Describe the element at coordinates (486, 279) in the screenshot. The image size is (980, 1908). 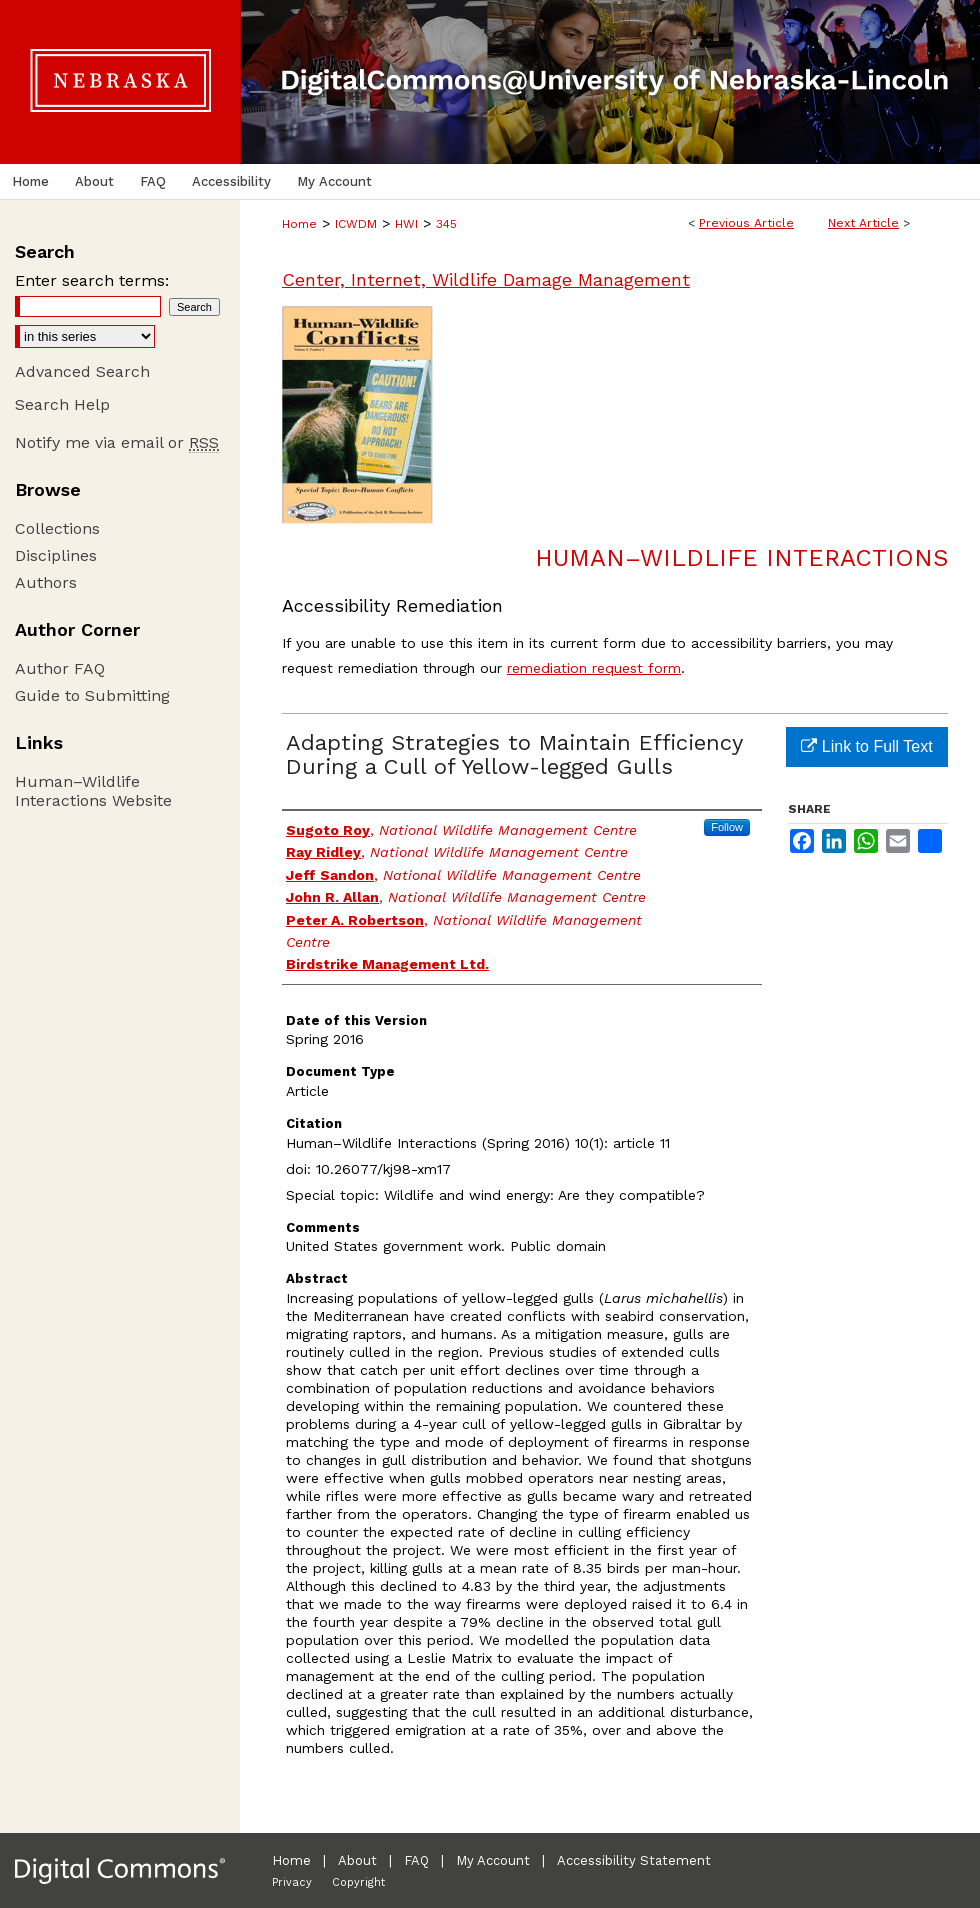
I see `Center, Internet, Wildlife Damage Management` at that location.